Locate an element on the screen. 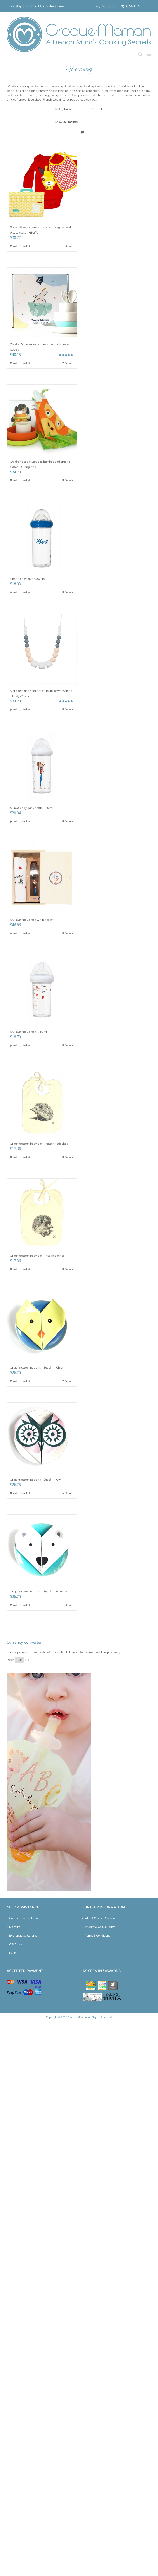 This screenshot has height=2576, width=158. [Origami cotton napkins – Set of 4 – Polar bear] is located at coordinates (42, 1549).